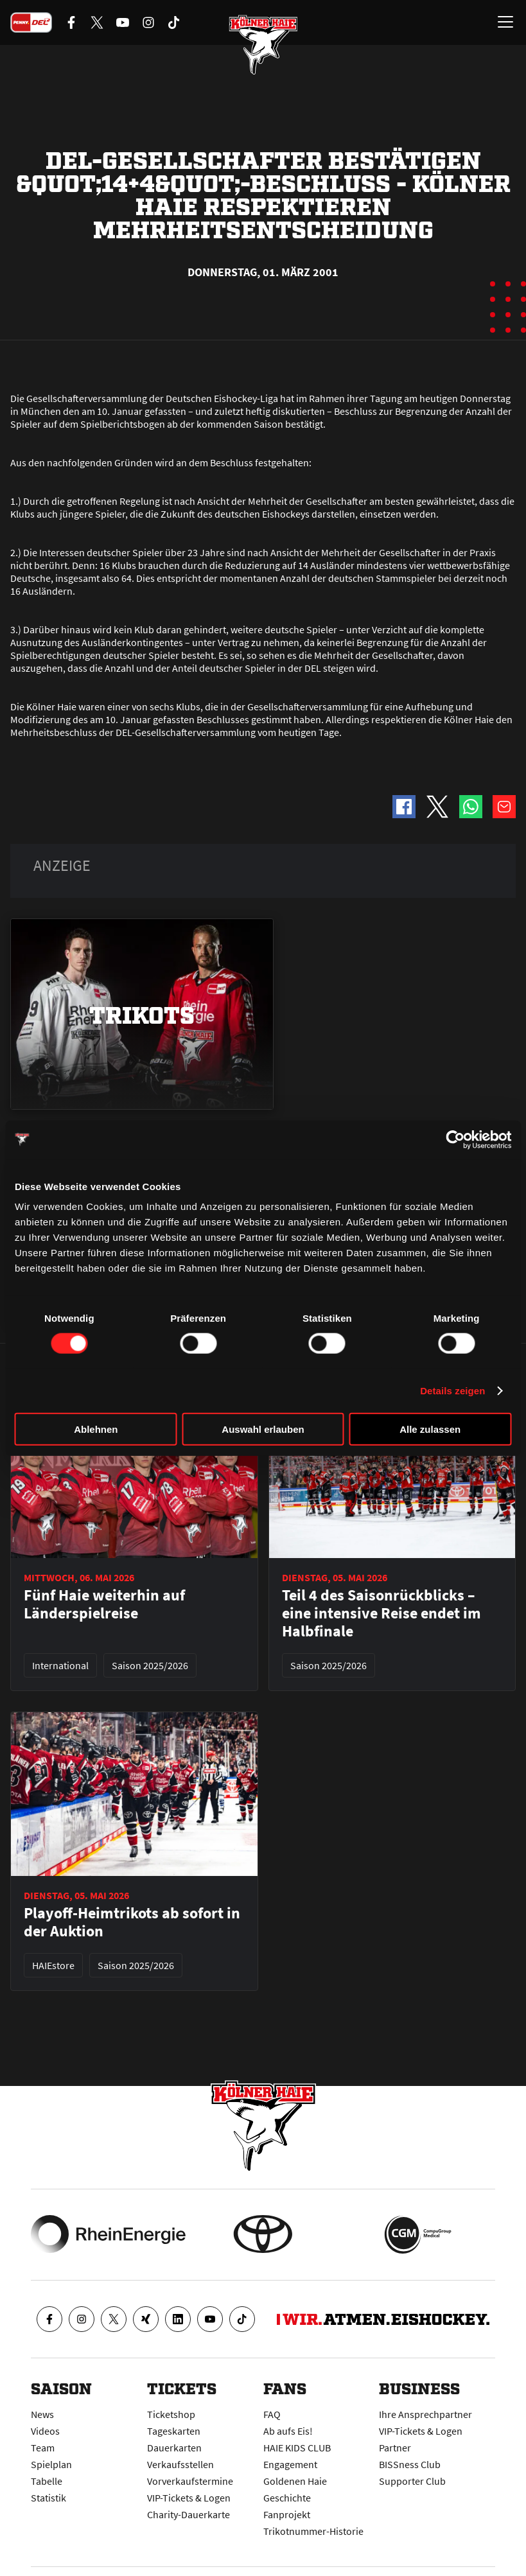 The width and height of the screenshot is (526, 2576). What do you see at coordinates (425, 2414) in the screenshot?
I see `Ihre Ansprechpartner` at bounding box center [425, 2414].